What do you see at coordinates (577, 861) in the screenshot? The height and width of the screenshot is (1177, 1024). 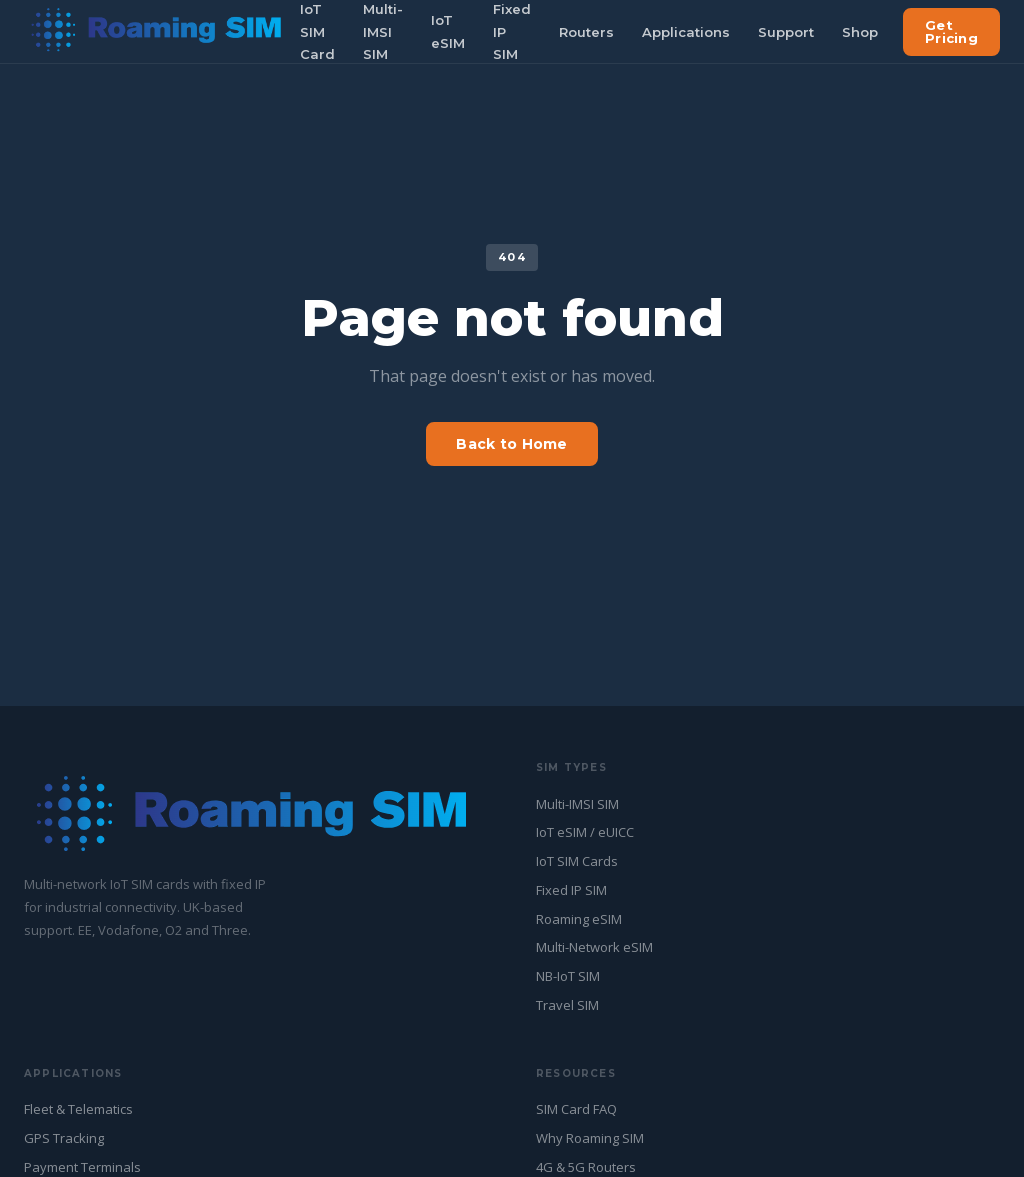 I see `IoT SIM Cards` at bounding box center [577, 861].